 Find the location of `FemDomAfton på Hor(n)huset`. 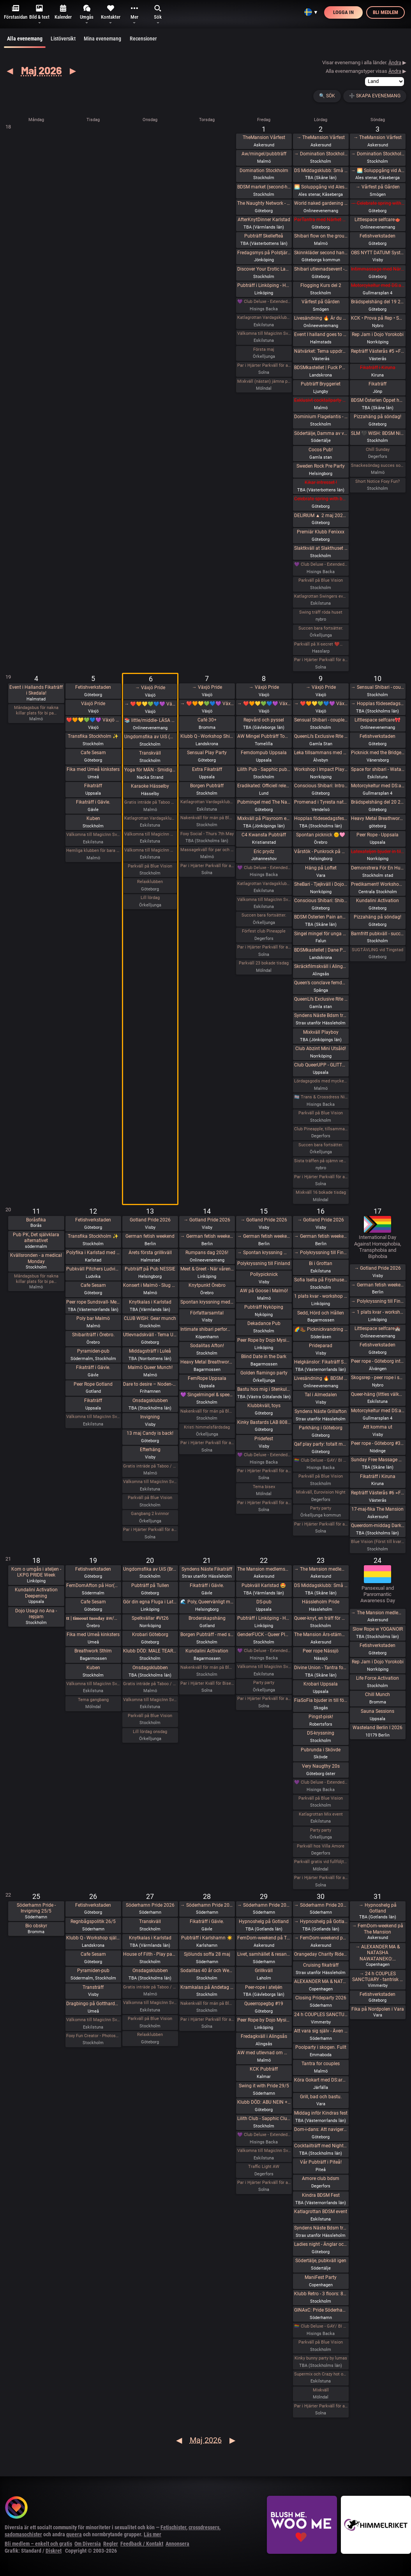

FemDomAfton på Hor(n)huset is located at coordinates (93, 1585).